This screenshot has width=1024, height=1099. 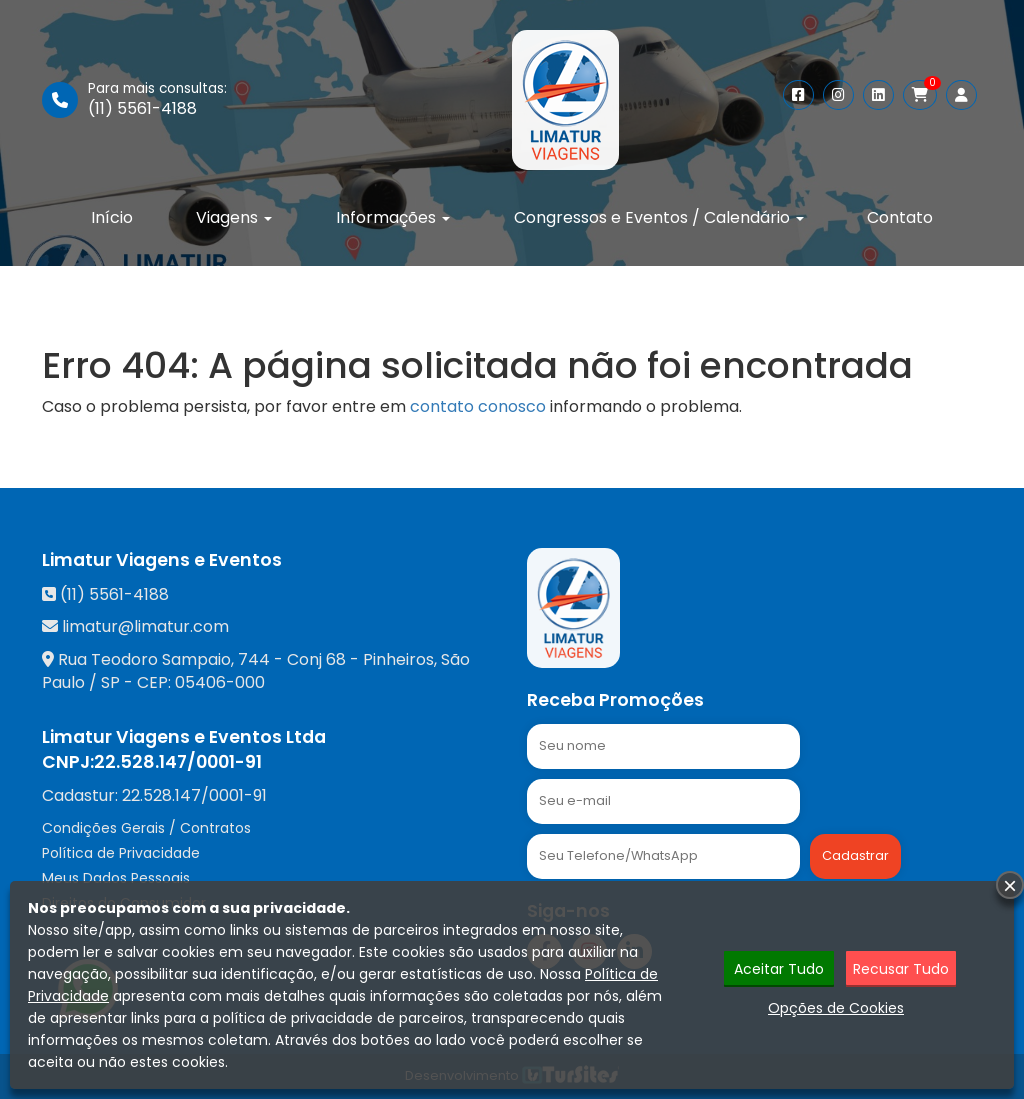 What do you see at coordinates (901, 969) in the screenshot?
I see `Recusar Tudo` at bounding box center [901, 969].